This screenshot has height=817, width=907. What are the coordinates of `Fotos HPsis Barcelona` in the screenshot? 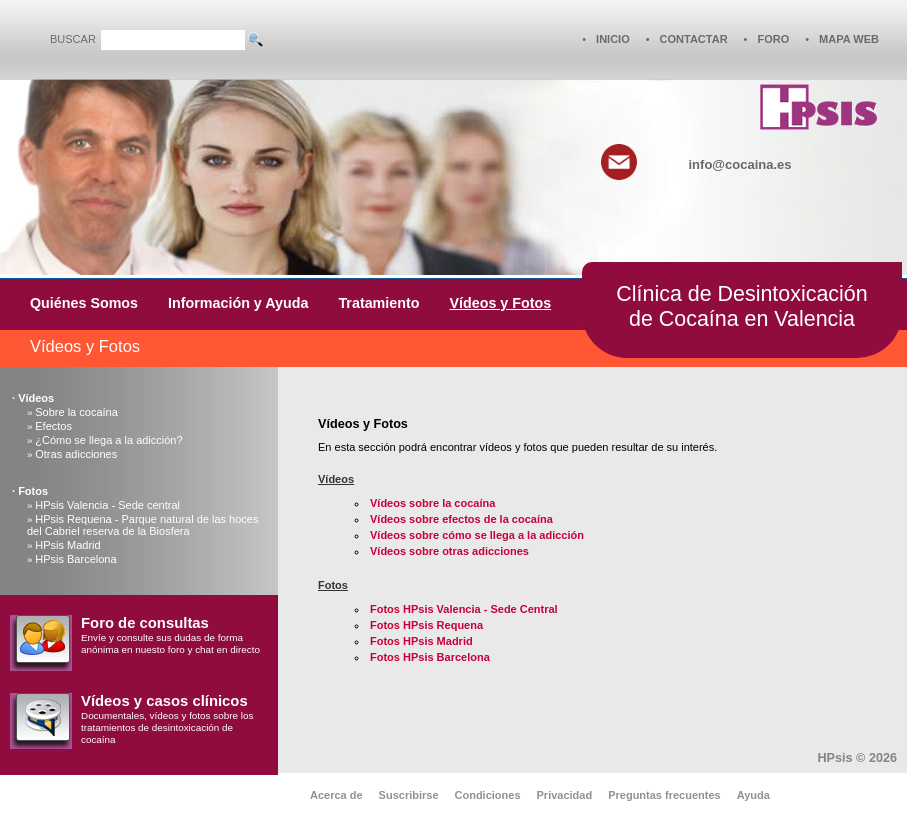 It's located at (430, 657).